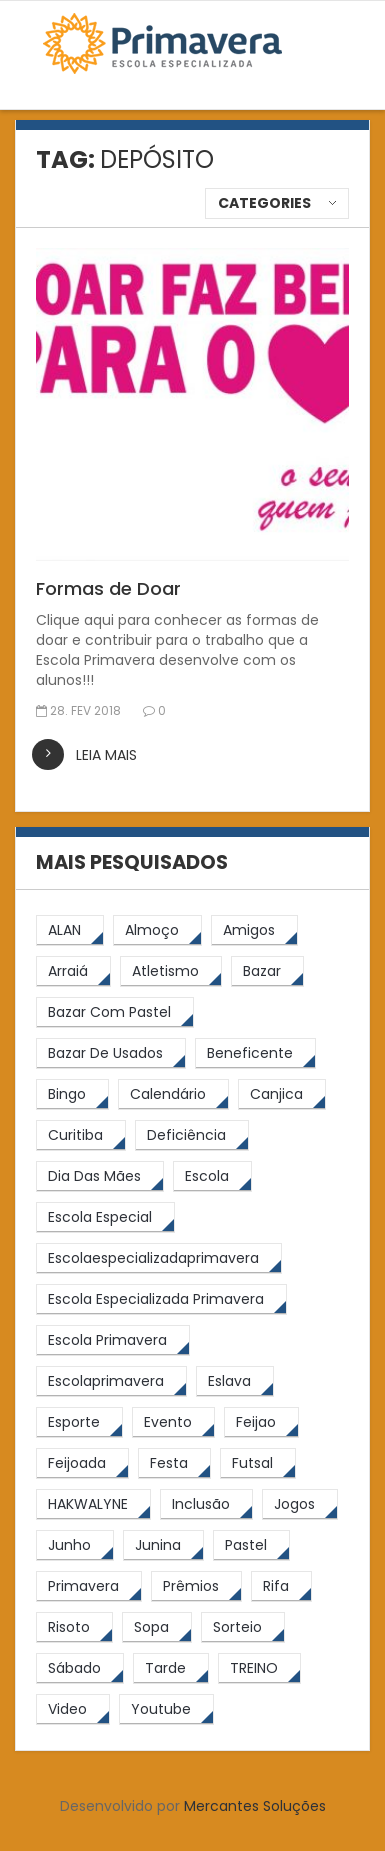 The image size is (385, 1851). Describe the element at coordinates (255, 1806) in the screenshot. I see `Mercantes Soluções` at that location.